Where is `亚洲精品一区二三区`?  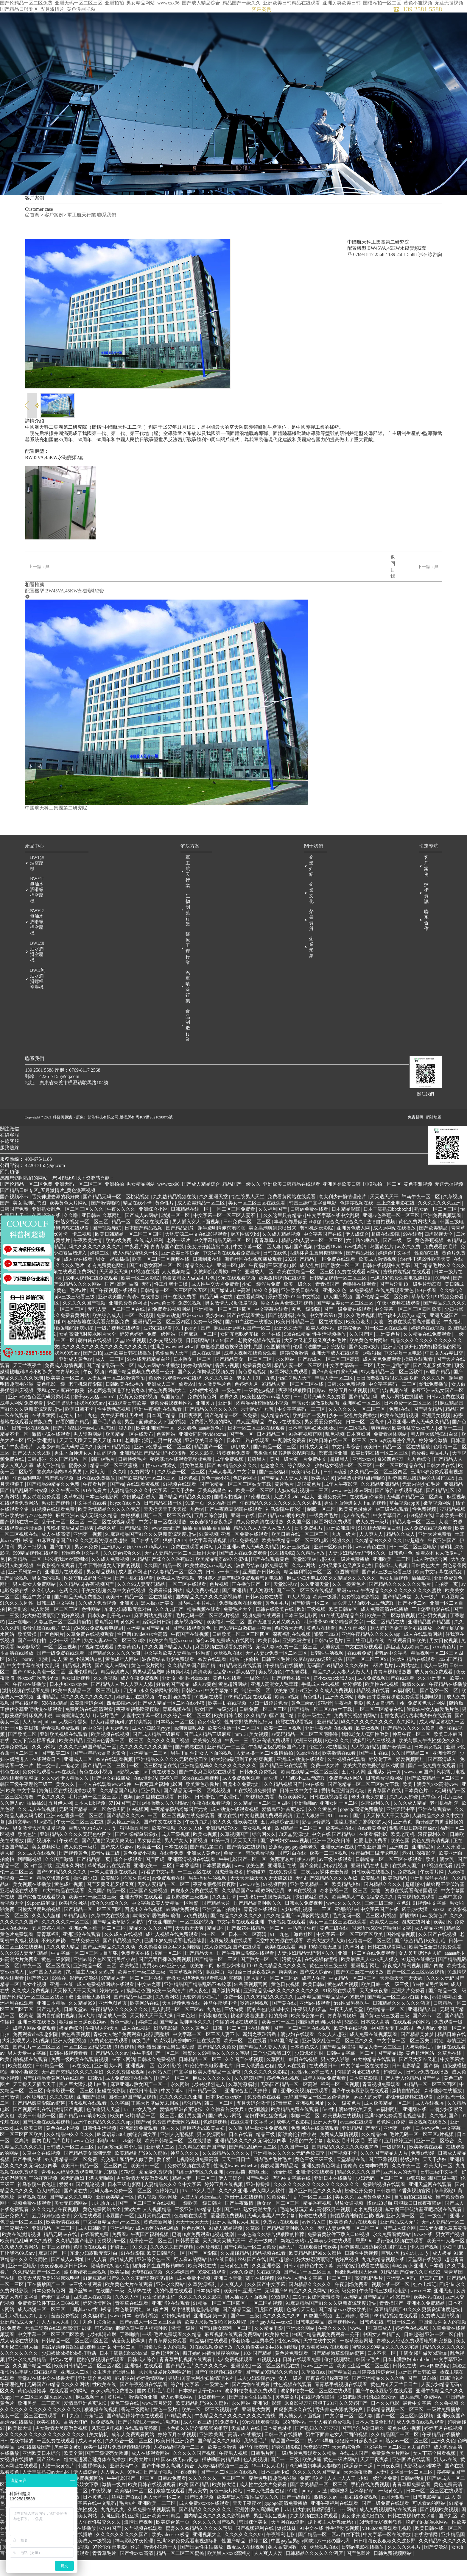 亚洲精品一区二三区 is located at coordinates (95, 1984).